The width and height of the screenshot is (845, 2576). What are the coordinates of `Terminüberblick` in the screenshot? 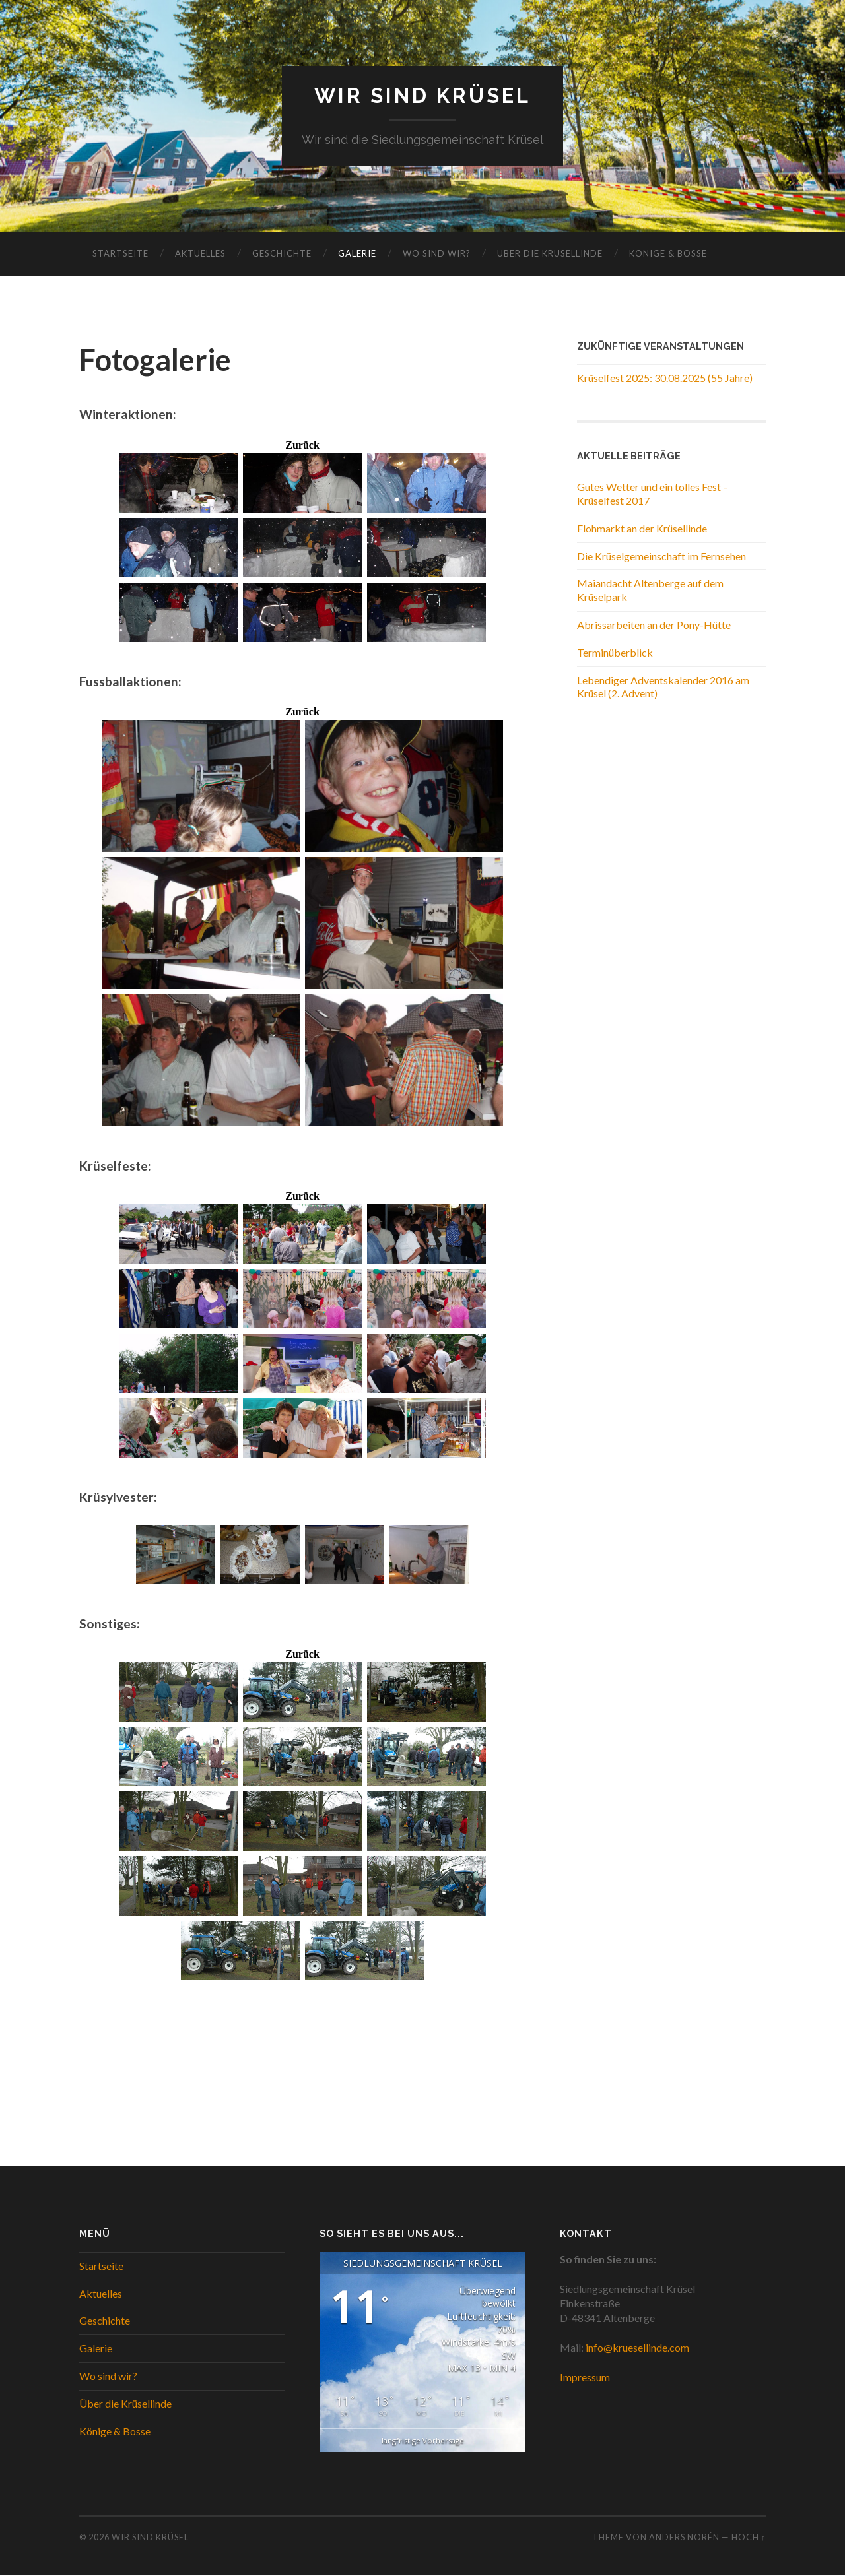 It's located at (615, 652).